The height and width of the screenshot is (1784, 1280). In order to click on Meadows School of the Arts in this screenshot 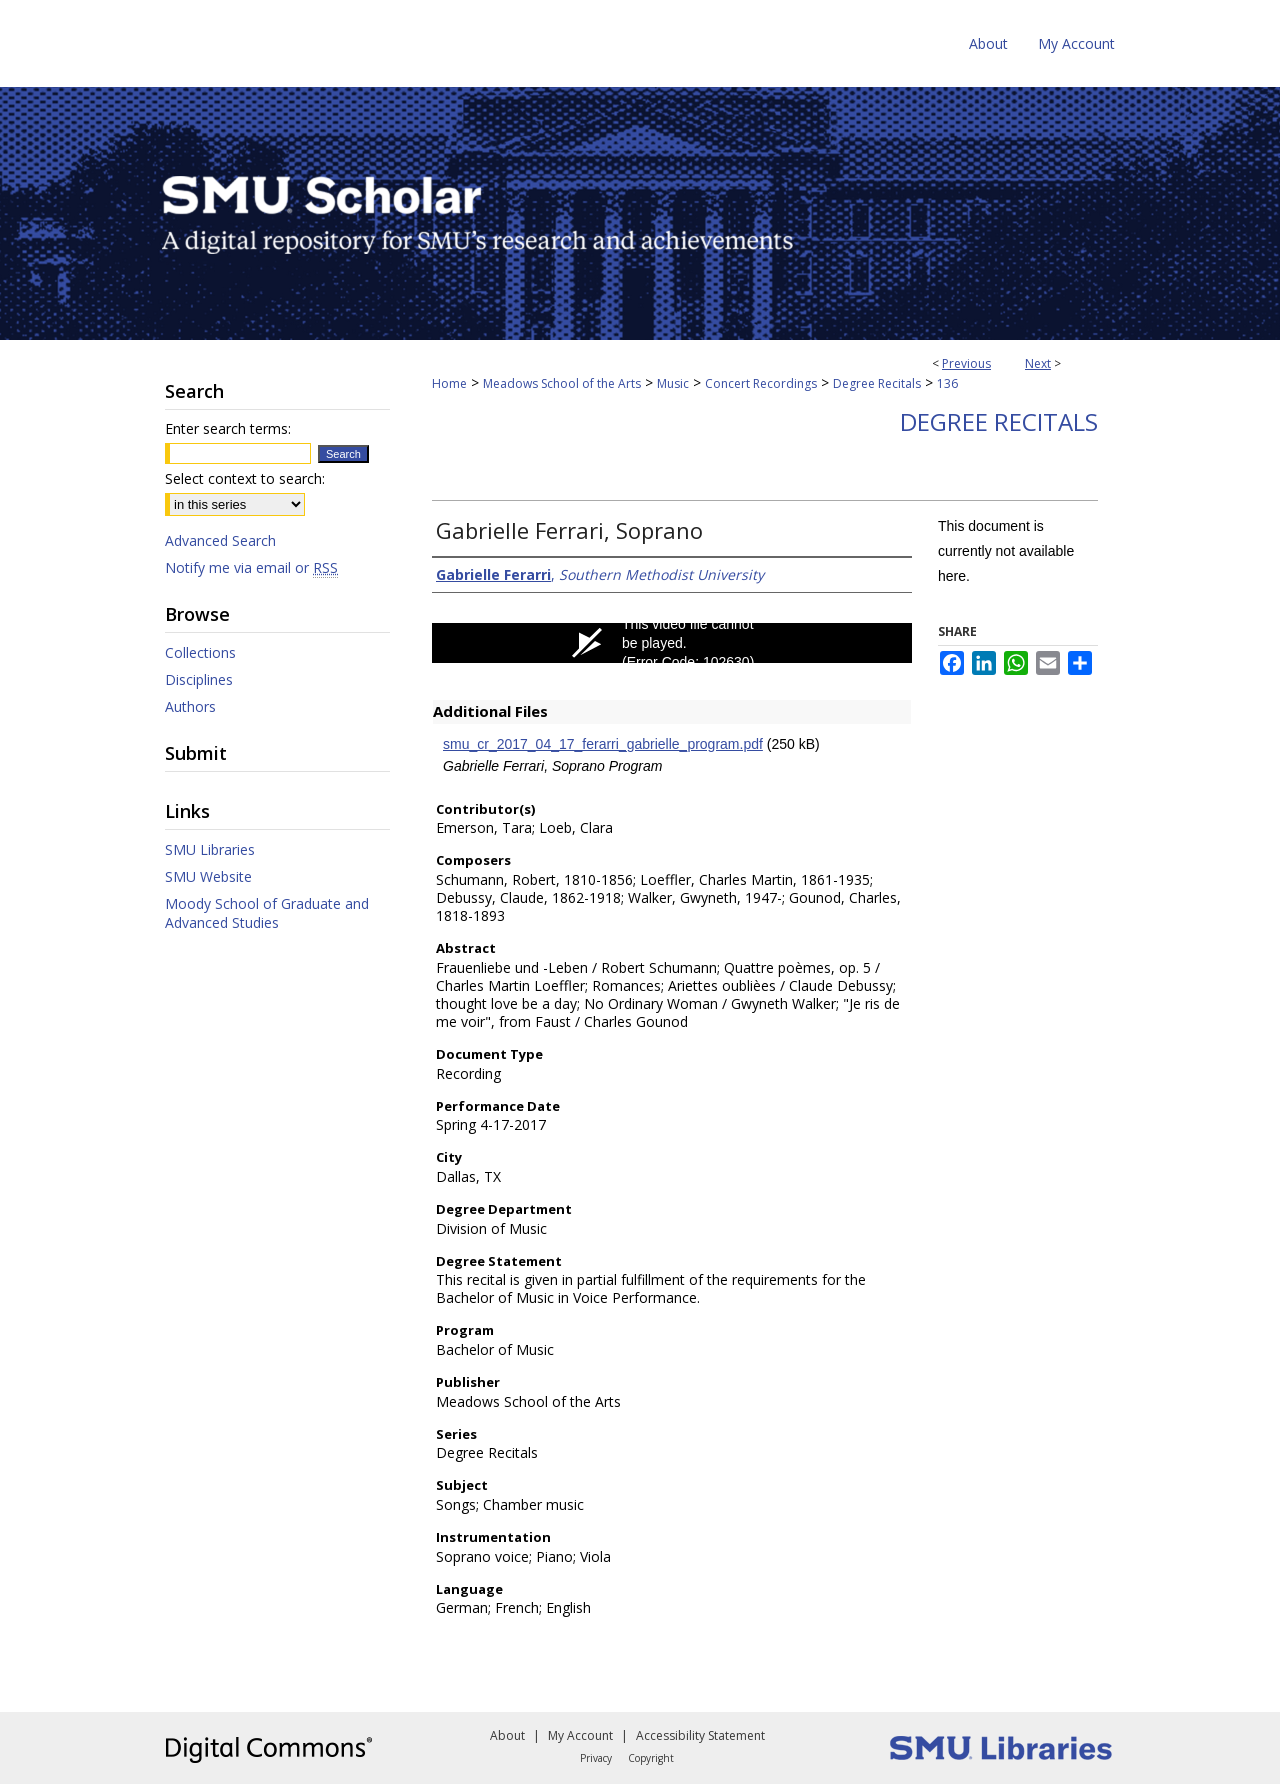, I will do `click(562, 383)`.